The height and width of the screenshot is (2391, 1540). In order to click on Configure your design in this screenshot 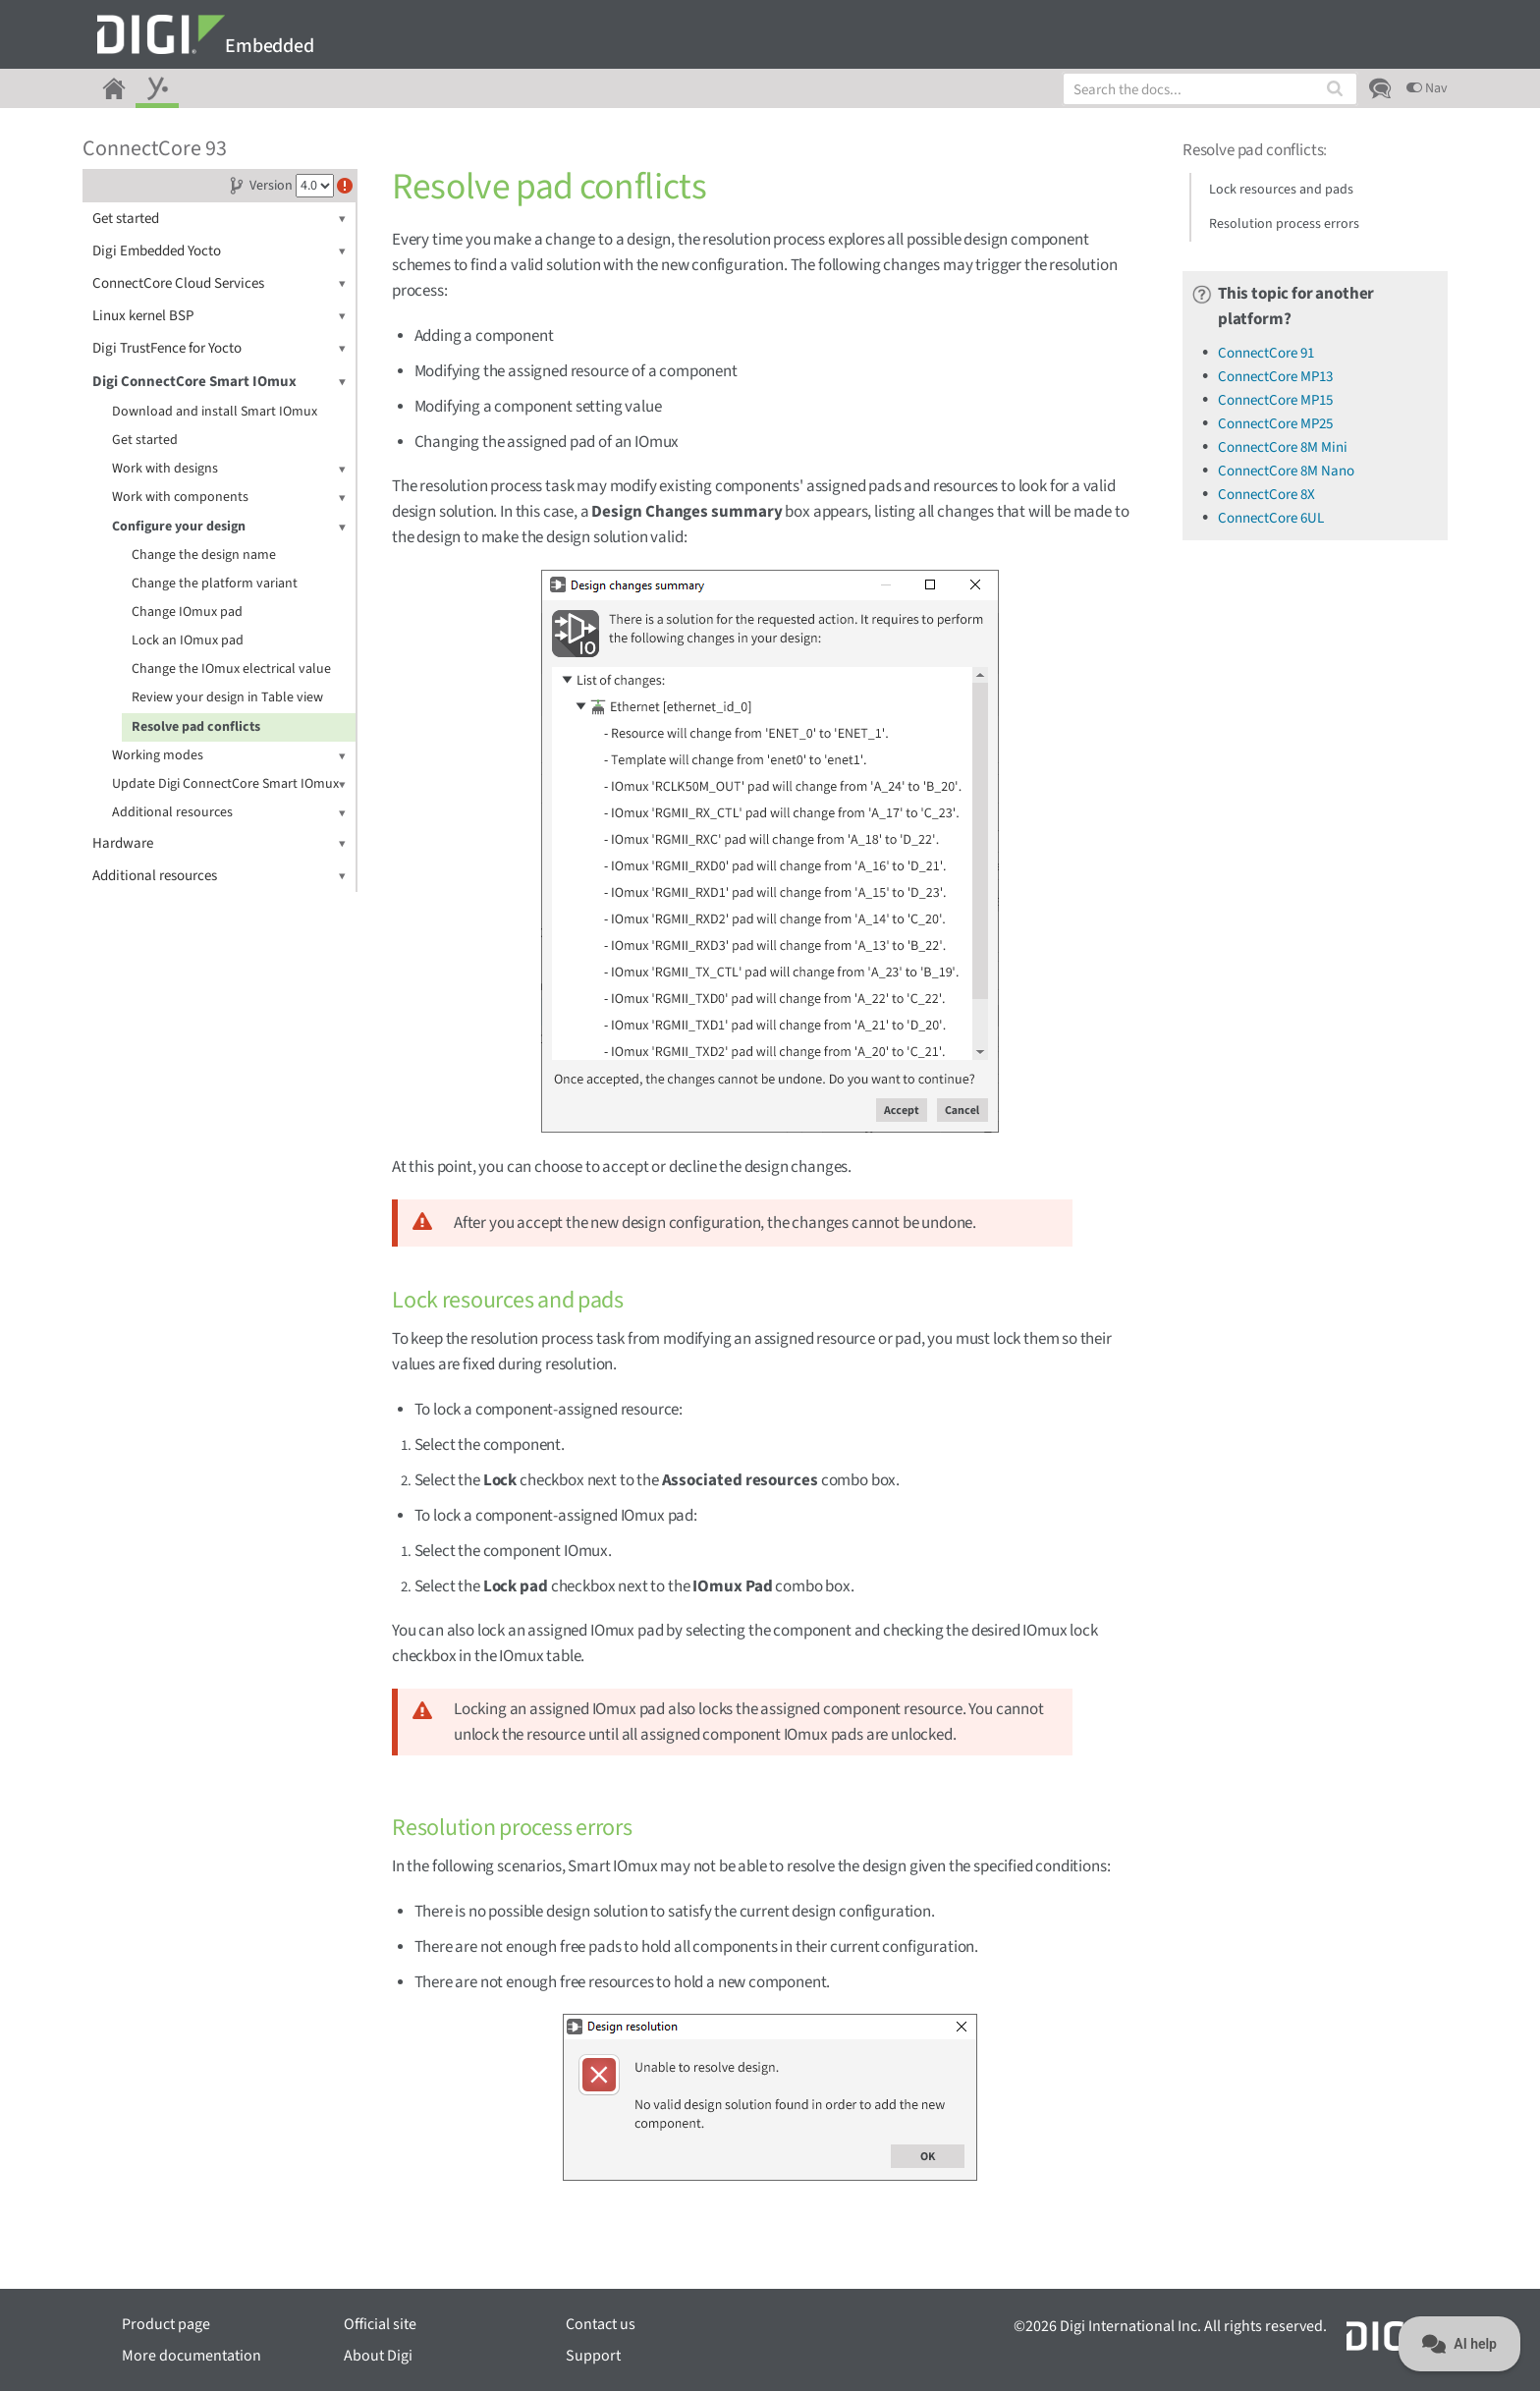, I will do `click(229, 527)`.